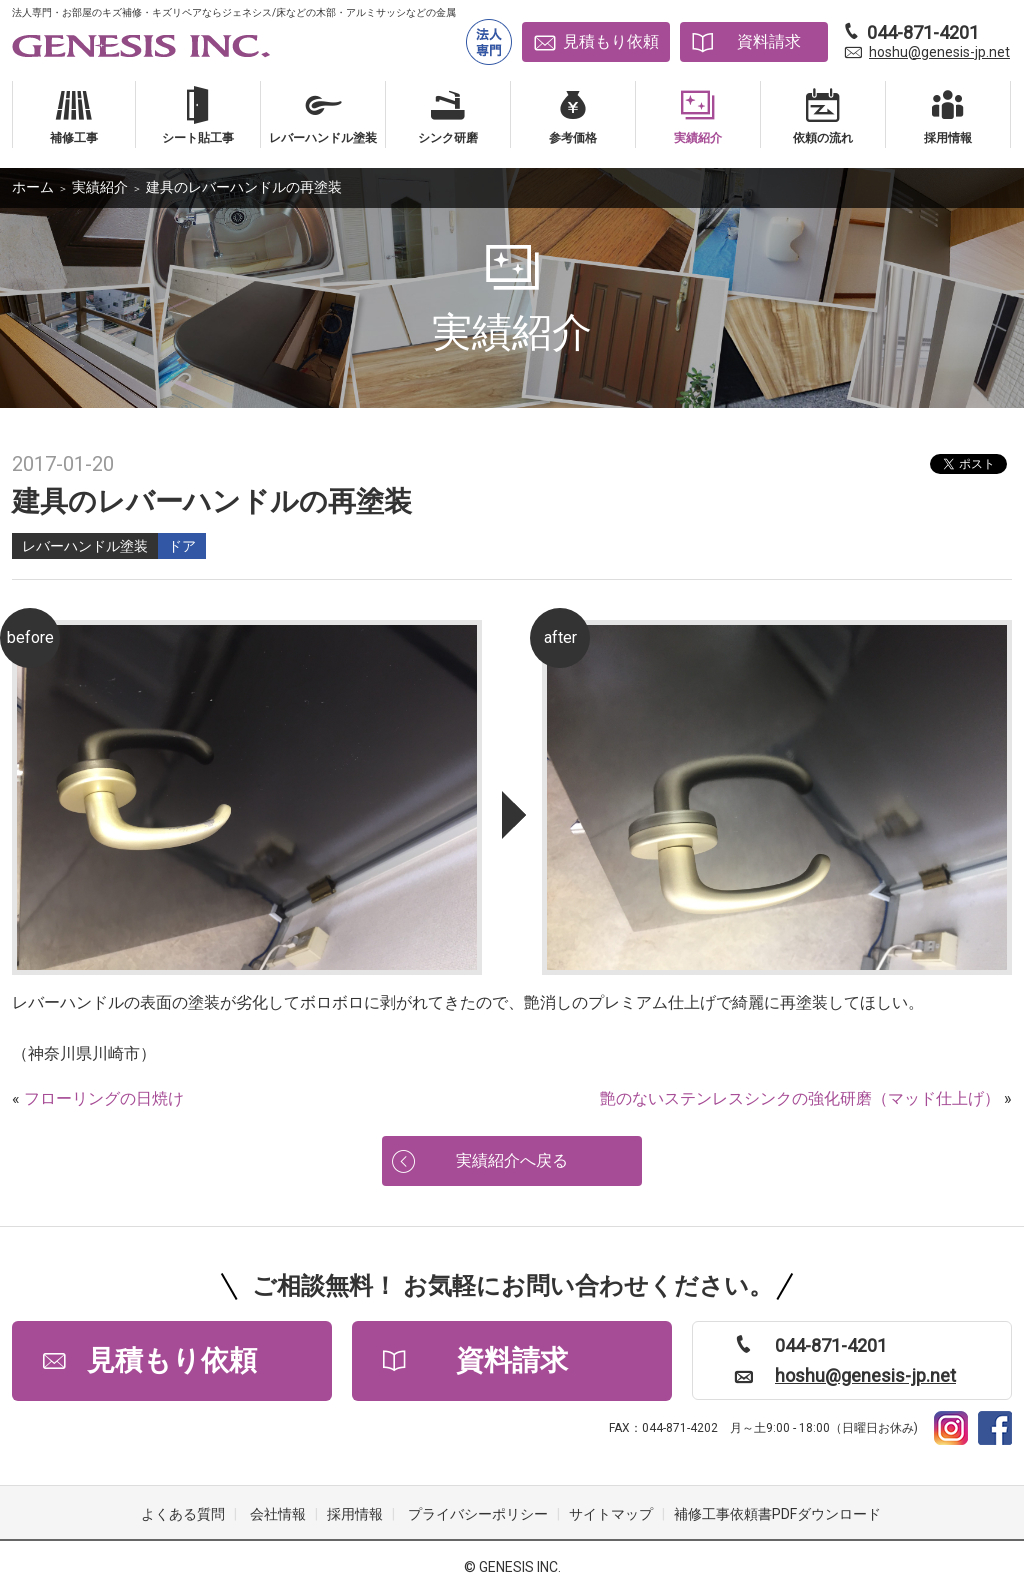 The image size is (1024, 1594). I want to click on 実績紹介, so click(100, 187).